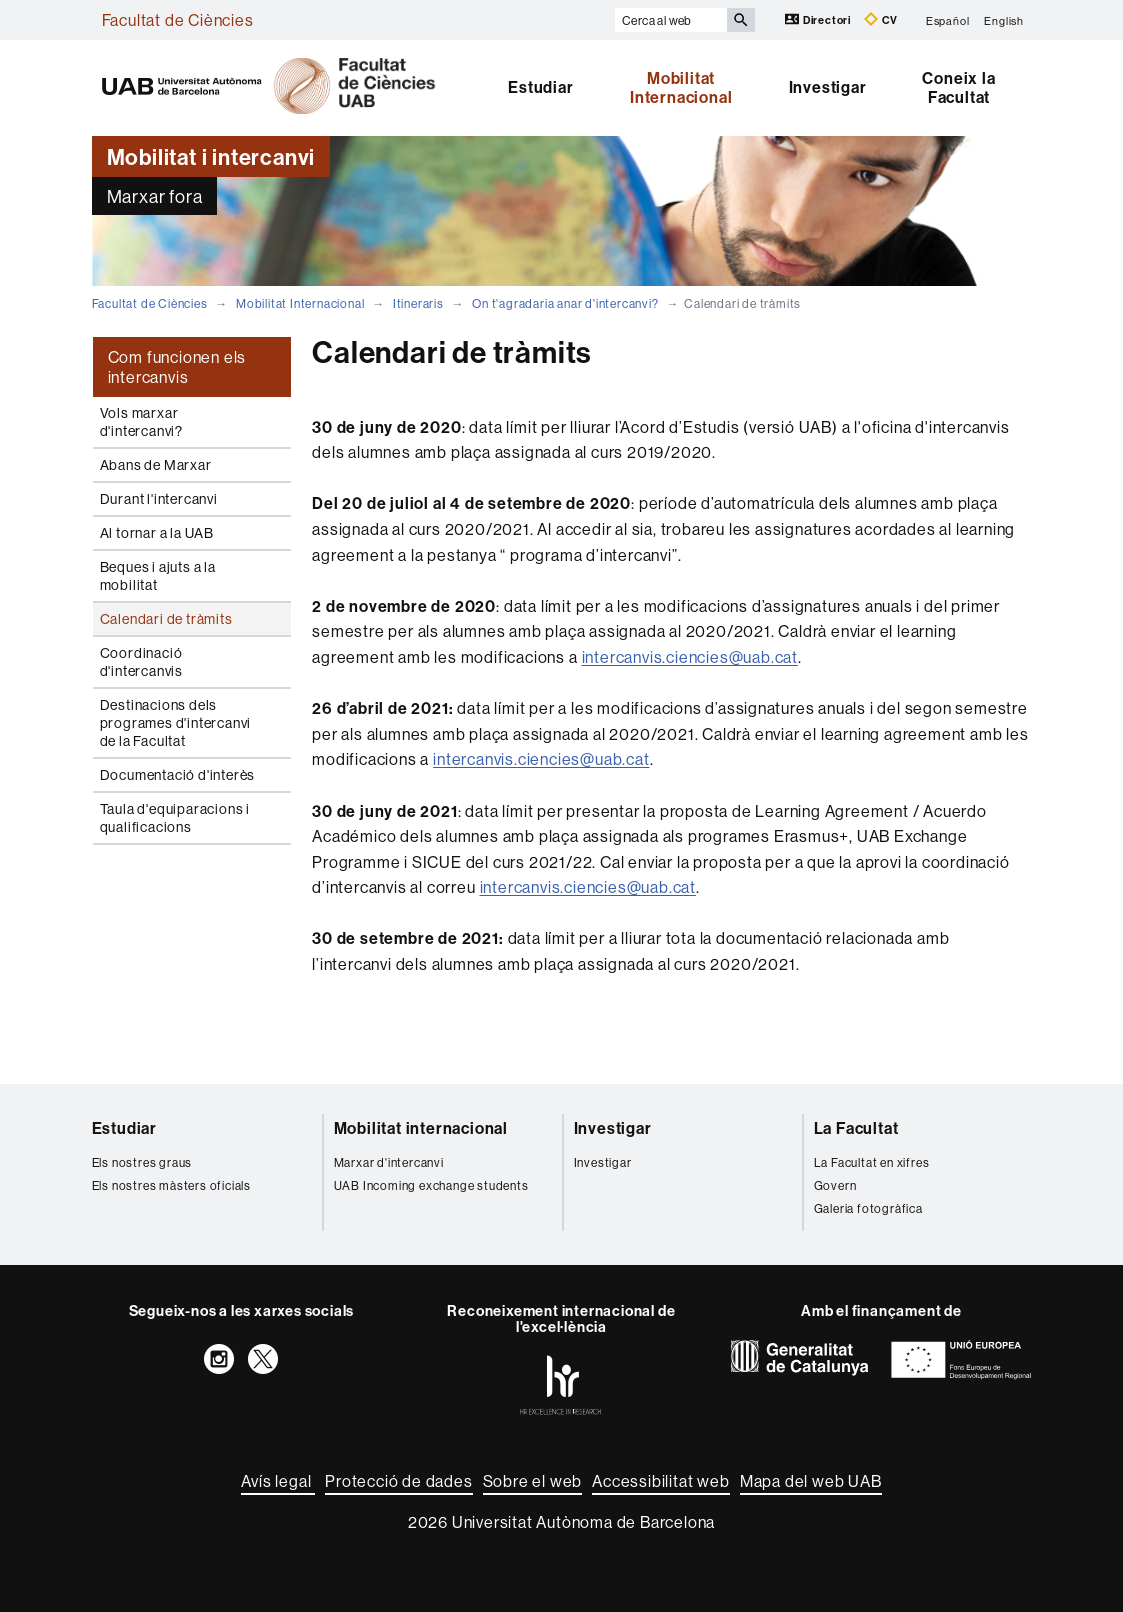 This screenshot has height=1612, width=1123. I want to click on Estudiar, so click(540, 87).